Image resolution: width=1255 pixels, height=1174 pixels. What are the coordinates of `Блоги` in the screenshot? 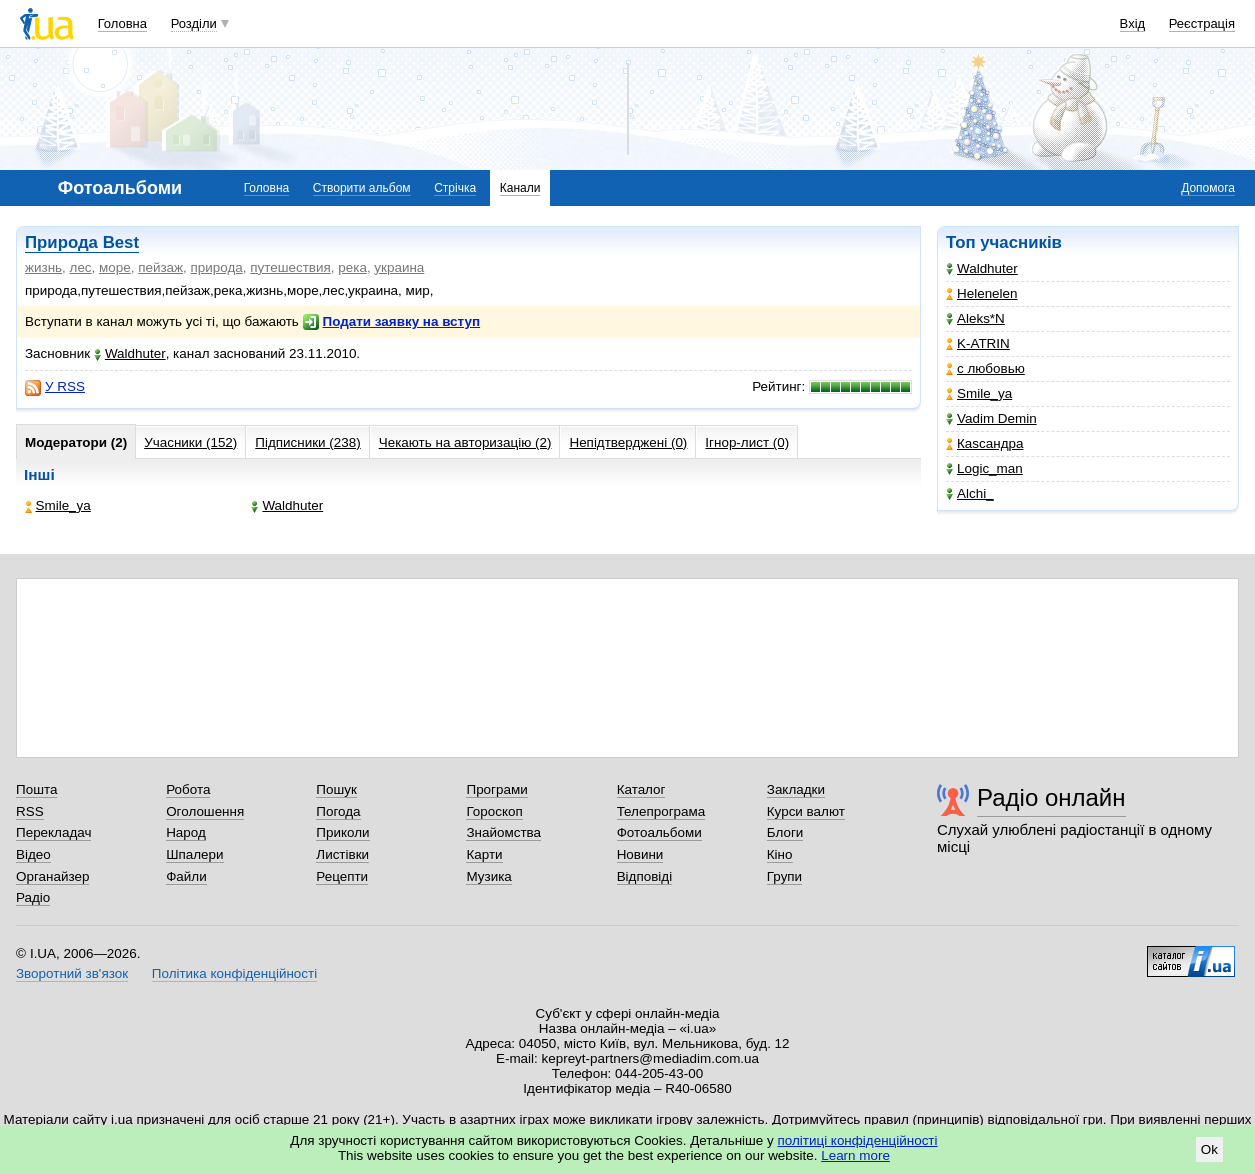 It's located at (785, 832).